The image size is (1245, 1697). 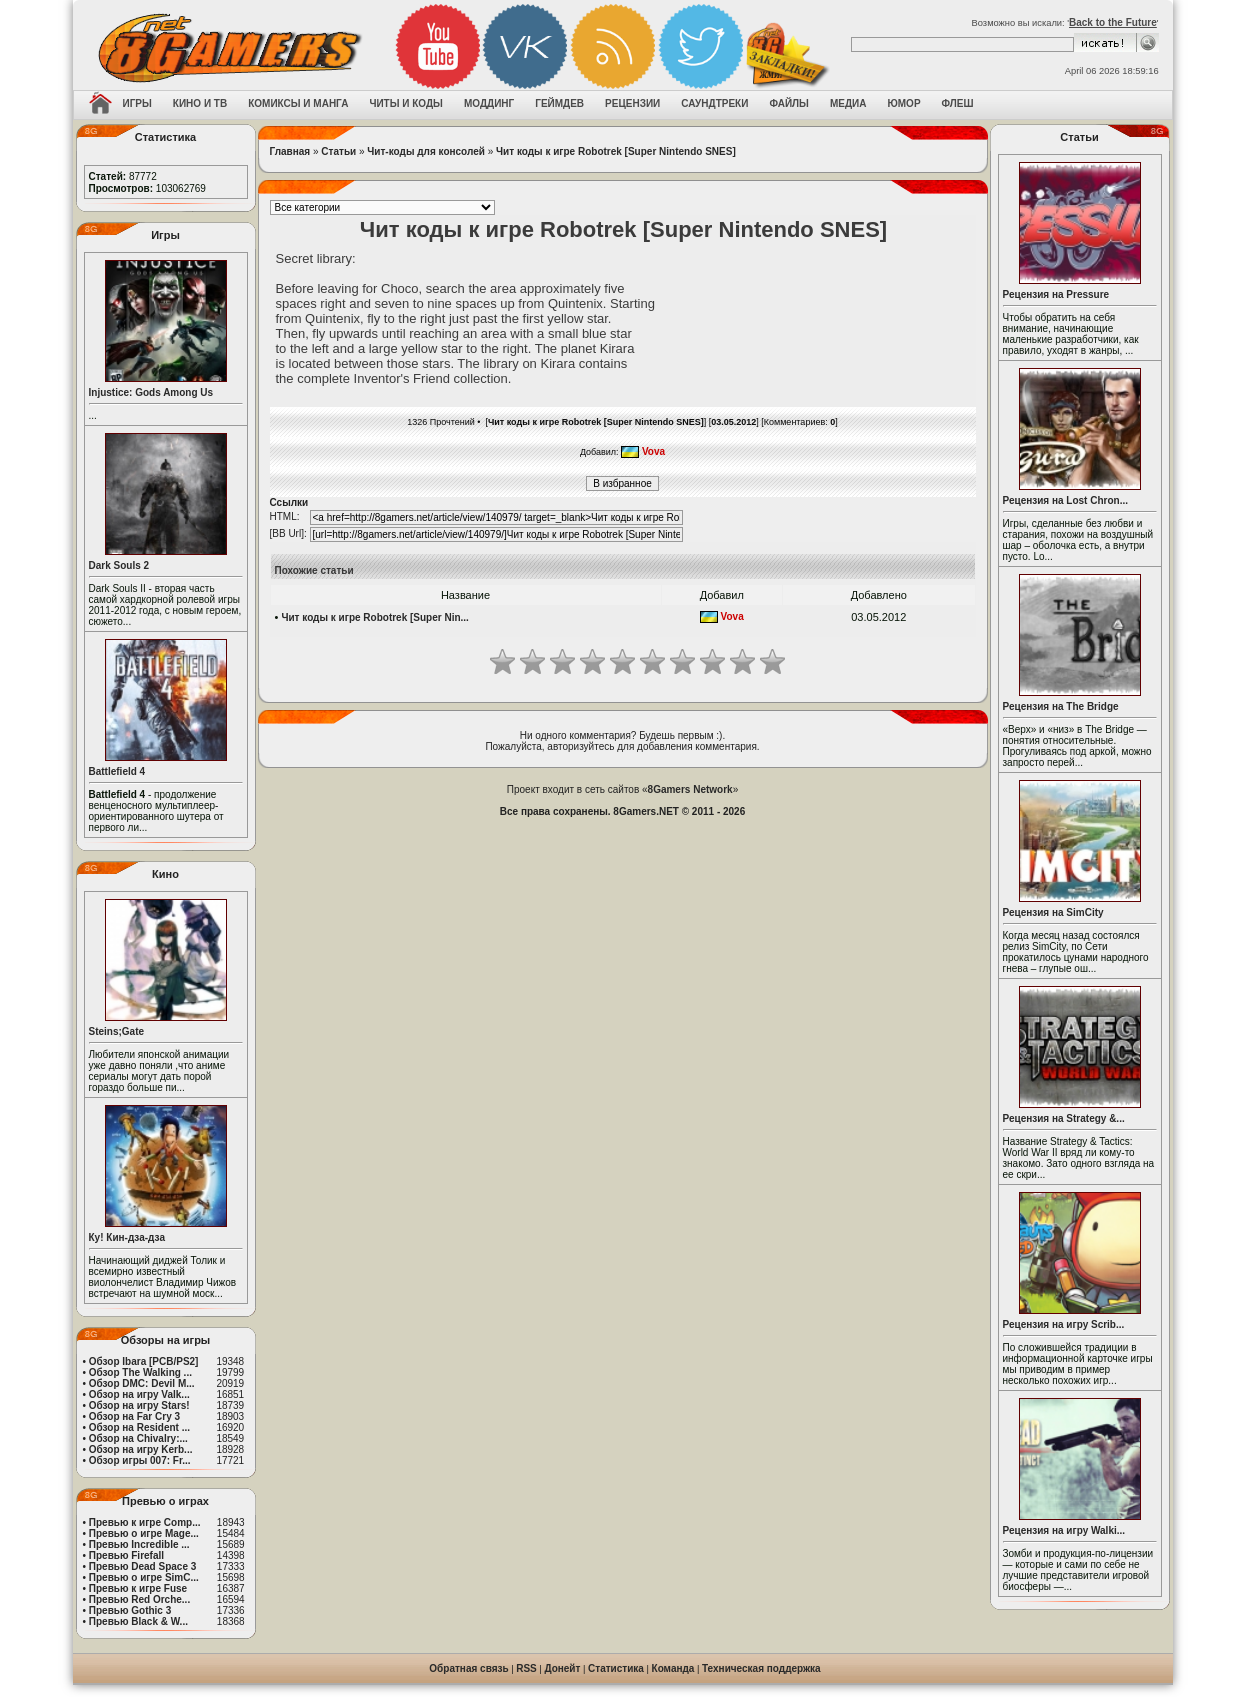 What do you see at coordinates (616, 151) in the screenshot?
I see `Чит коды к игре Robotrek [Super Nintendo SNES]` at bounding box center [616, 151].